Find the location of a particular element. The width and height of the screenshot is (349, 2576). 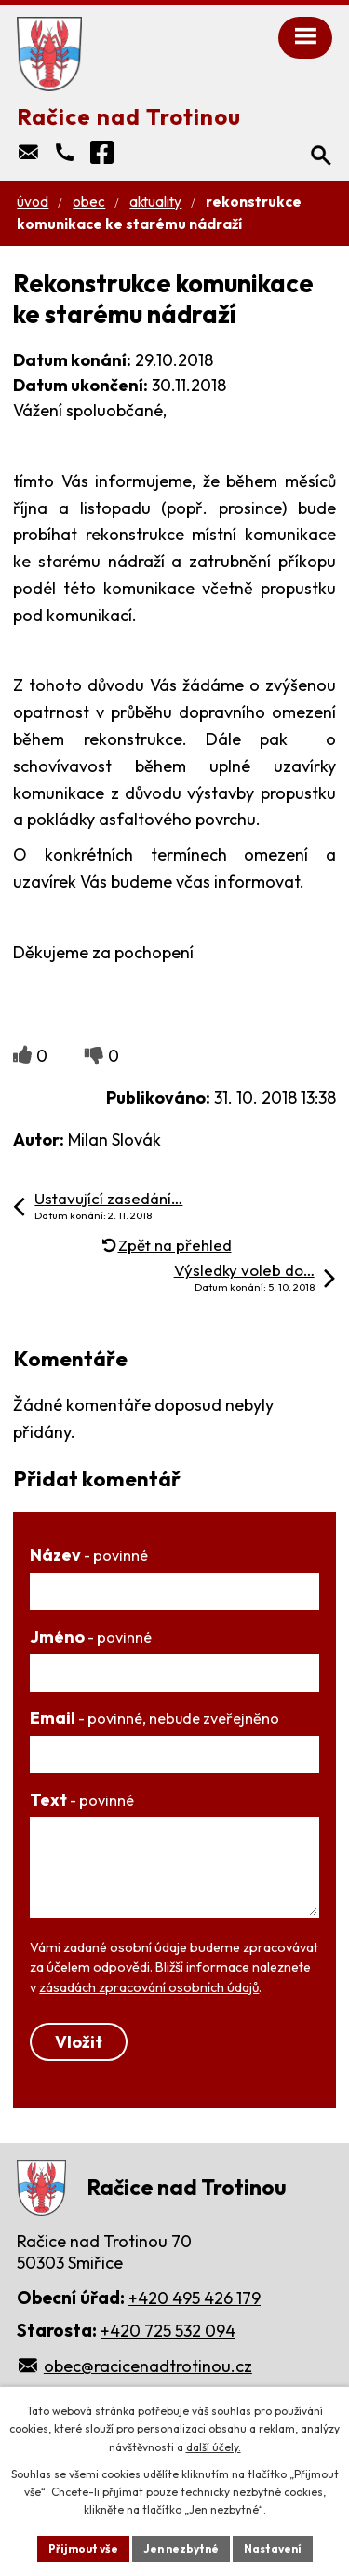

Přijmout vše is located at coordinates (83, 2549).